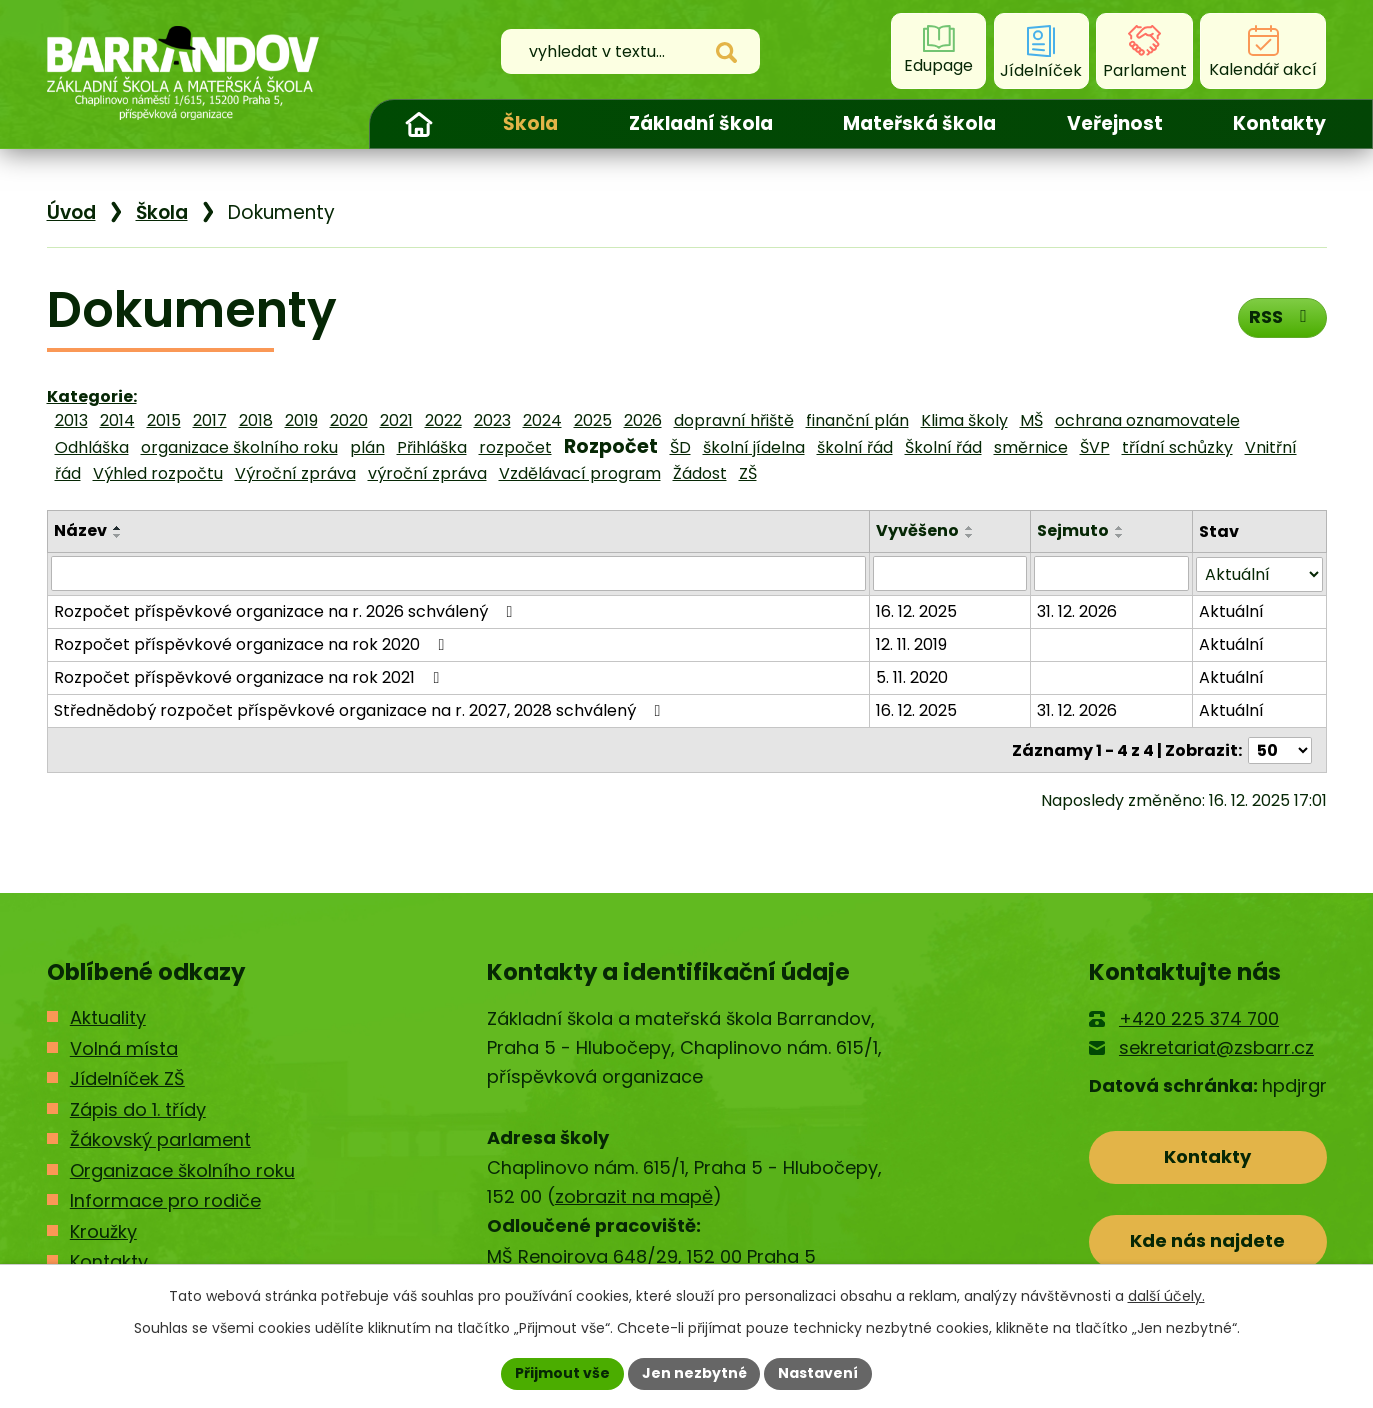 The width and height of the screenshot is (1373, 1408). I want to click on Rozpočet příspěvkové organizace na rok 2021, so click(250, 676).